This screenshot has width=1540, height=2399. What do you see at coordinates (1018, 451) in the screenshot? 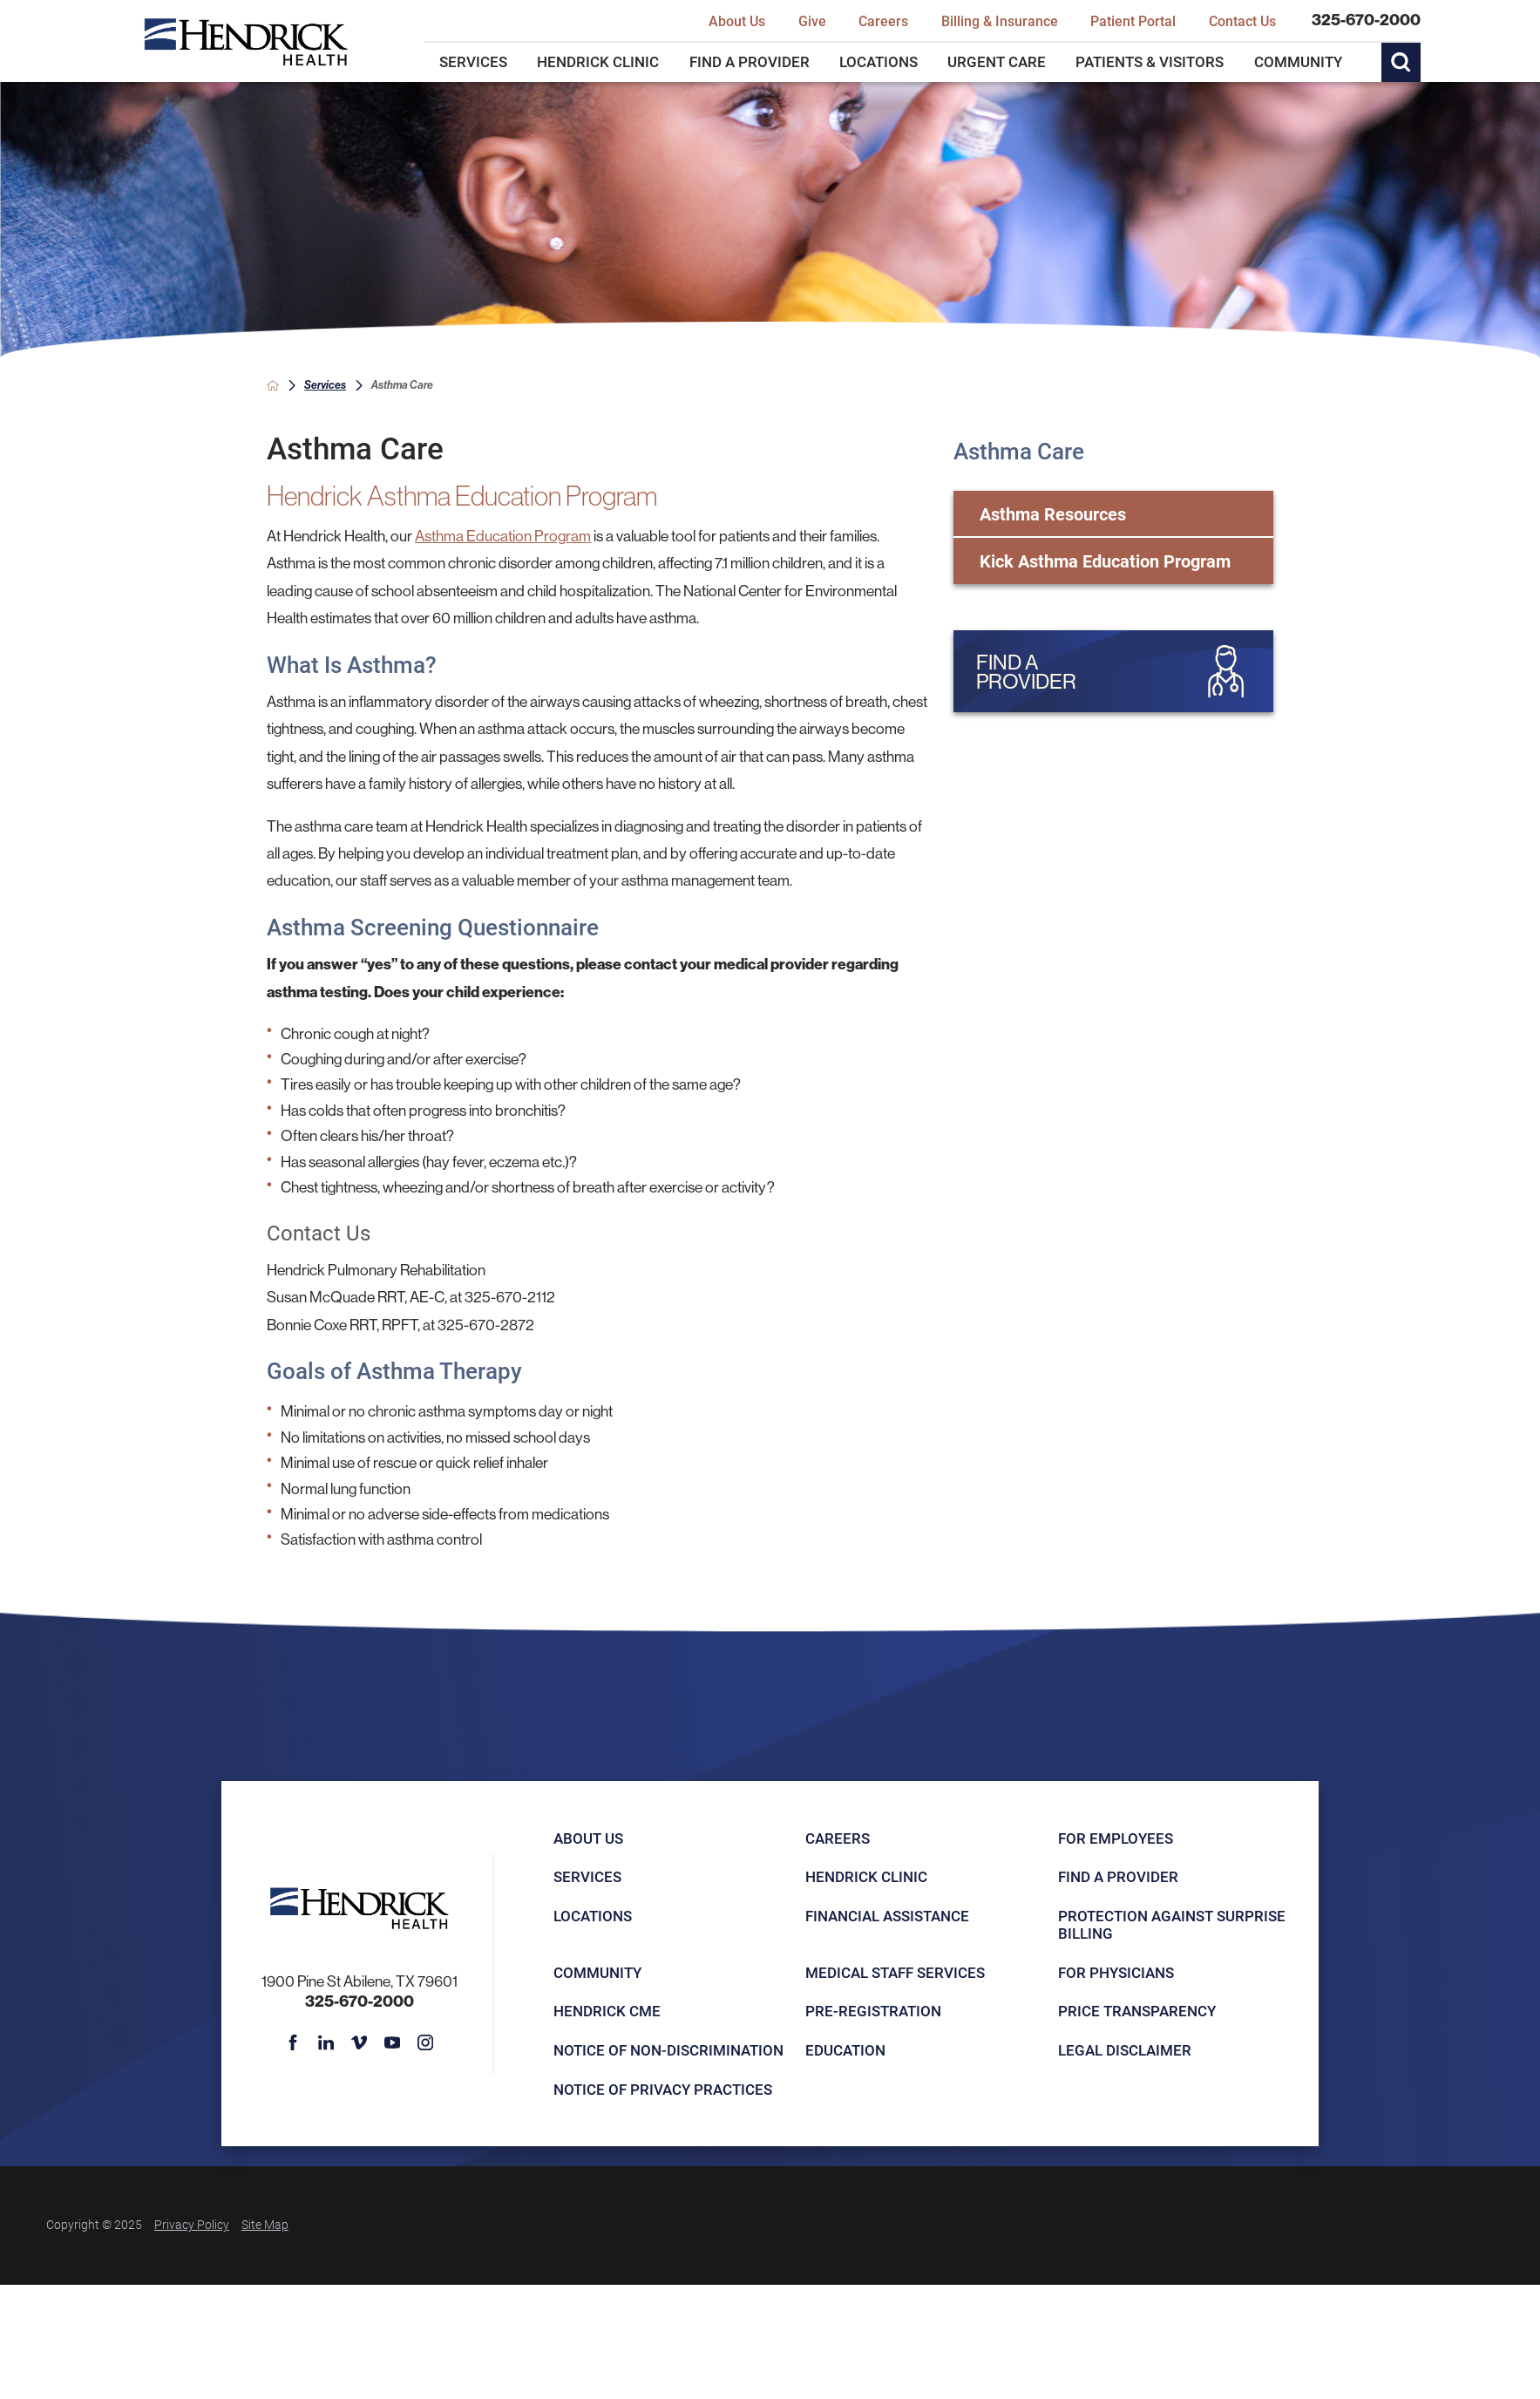
I see `Asthma Care` at bounding box center [1018, 451].